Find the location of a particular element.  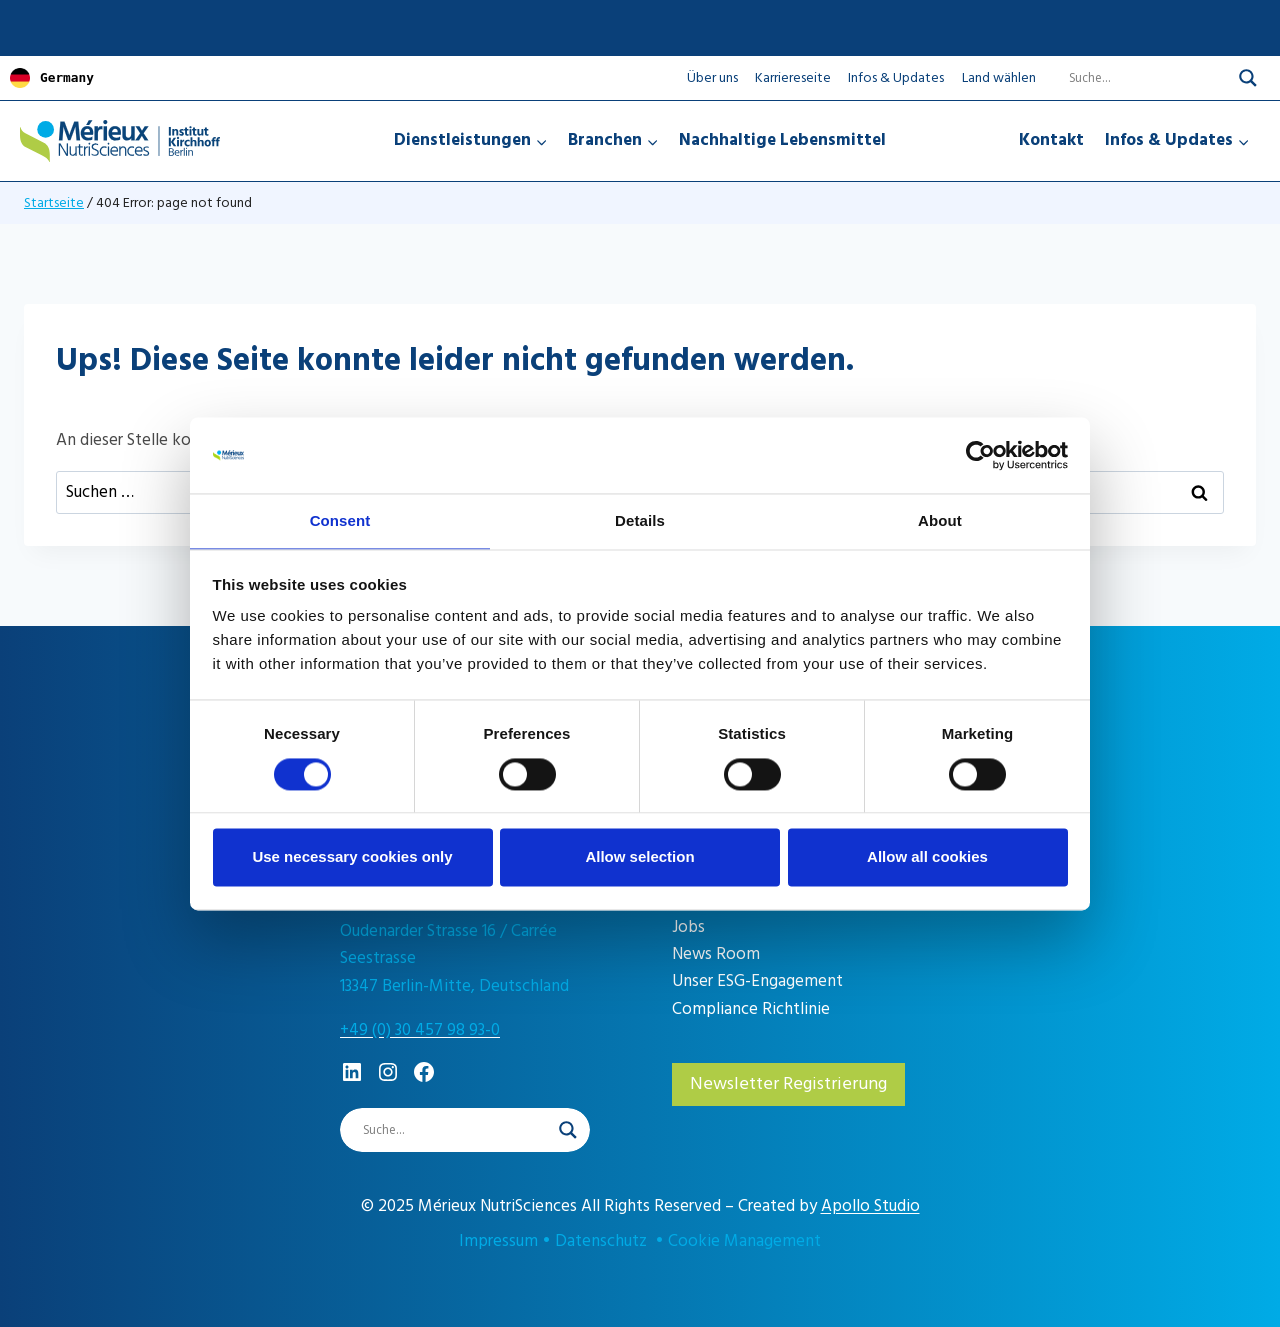

Allow selection is located at coordinates (639, 858).